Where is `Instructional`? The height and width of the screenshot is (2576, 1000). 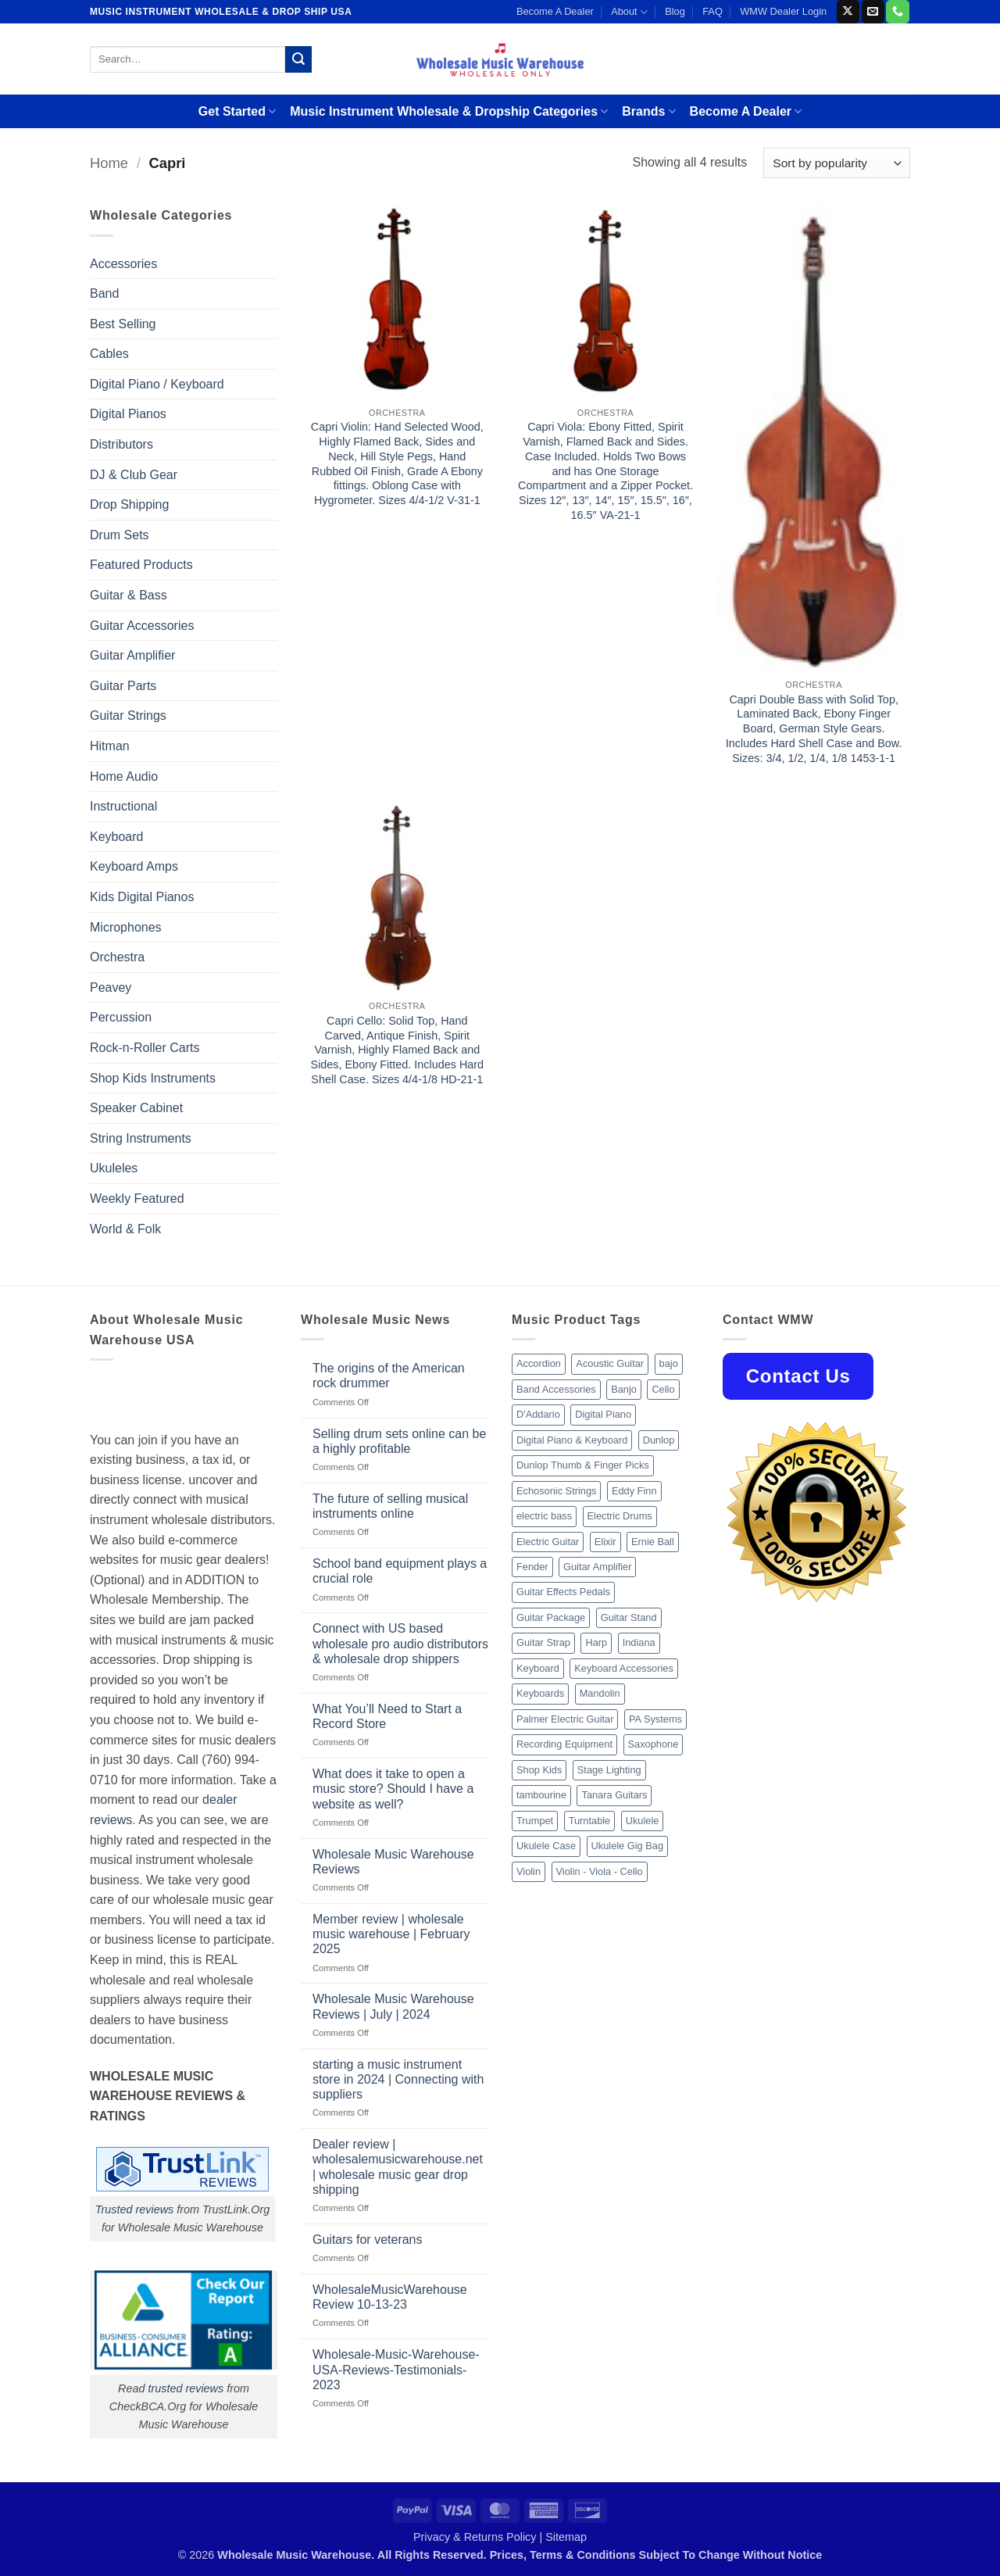 Instructional is located at coordinates (123, 806).